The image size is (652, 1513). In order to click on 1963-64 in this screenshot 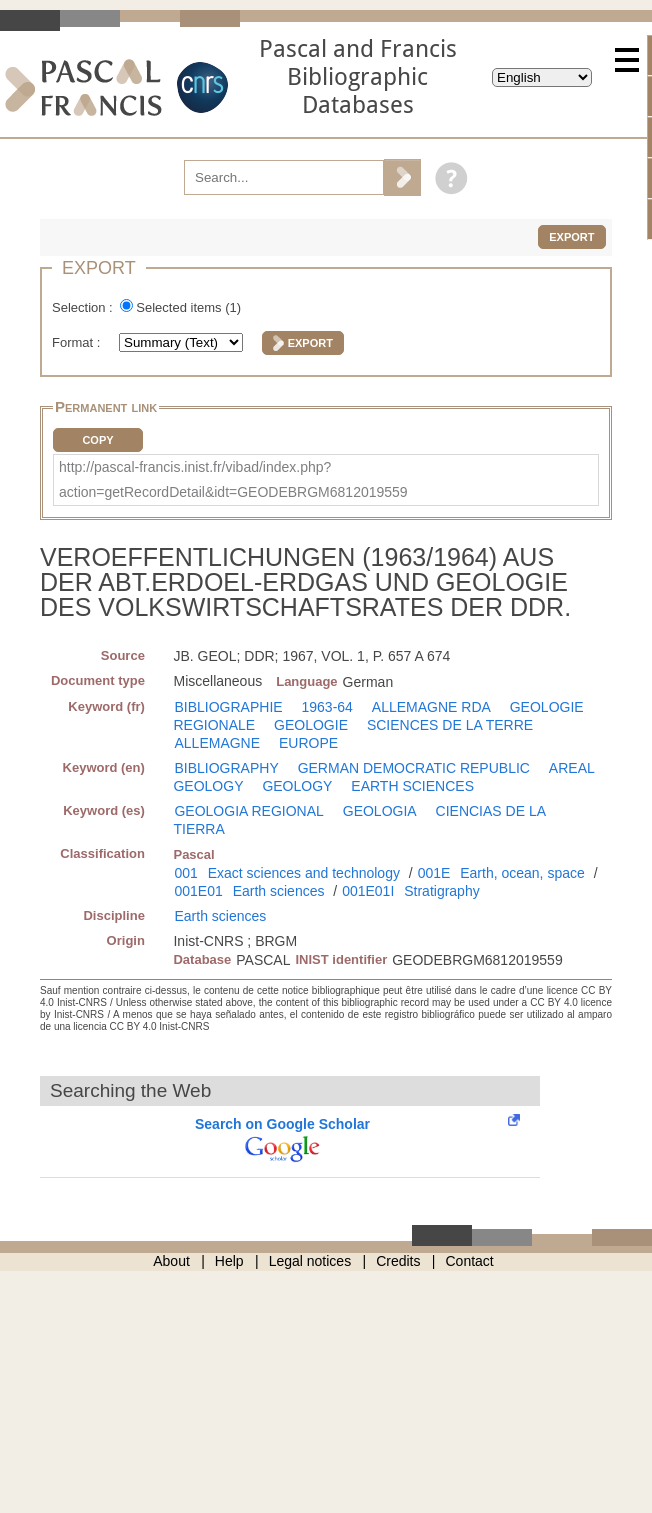, I will do `click(327, 707)`.